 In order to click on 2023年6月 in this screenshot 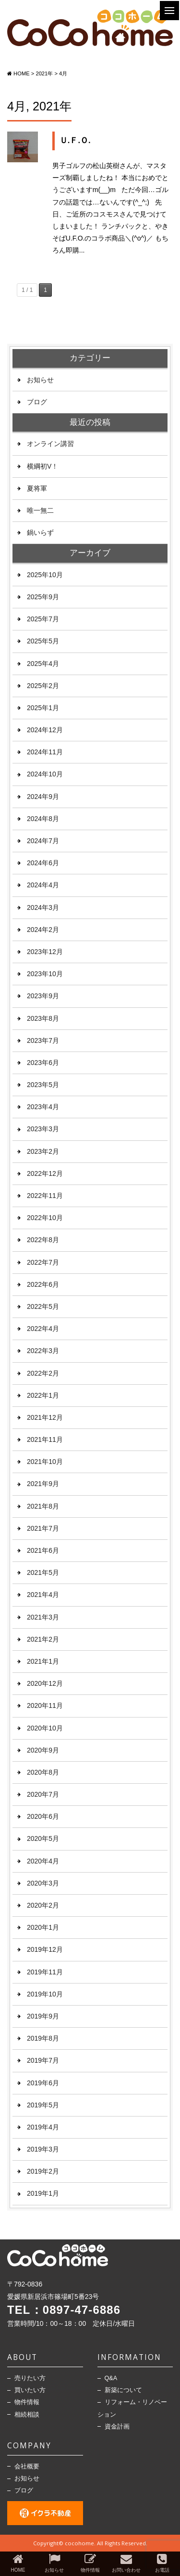, I will do `click(43, 1062)`.